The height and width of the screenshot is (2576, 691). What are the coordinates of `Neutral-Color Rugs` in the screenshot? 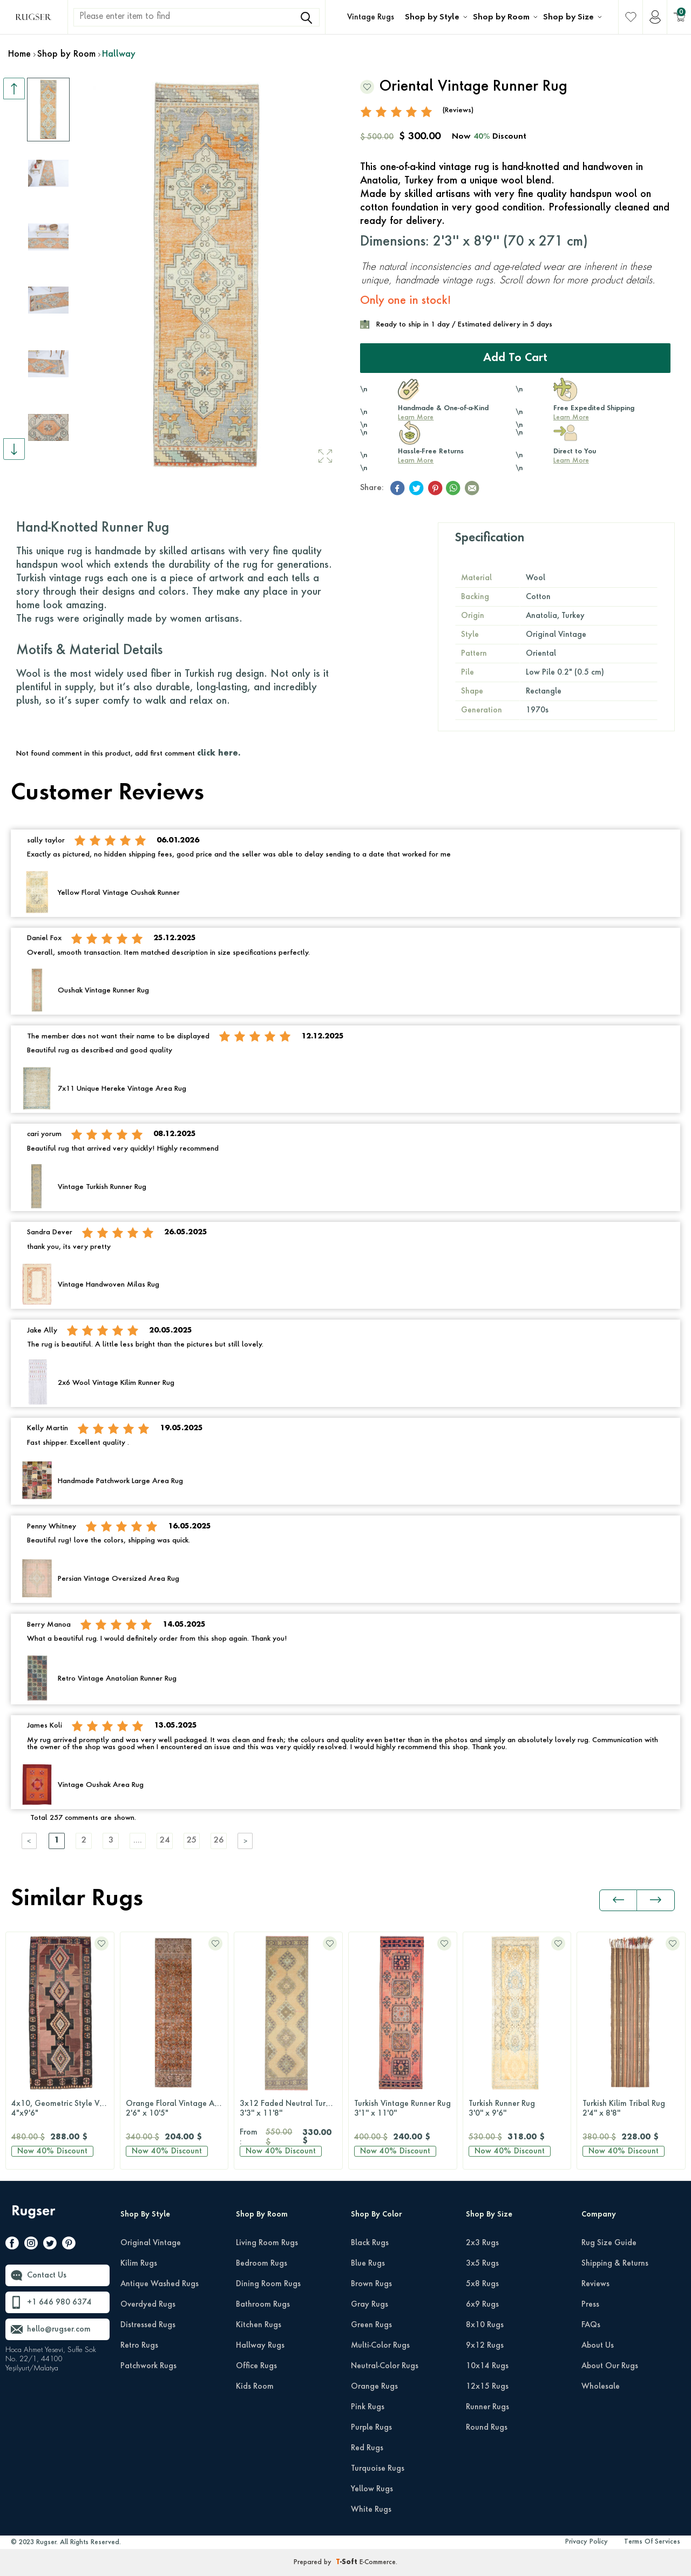 It's located at (384, 2366).